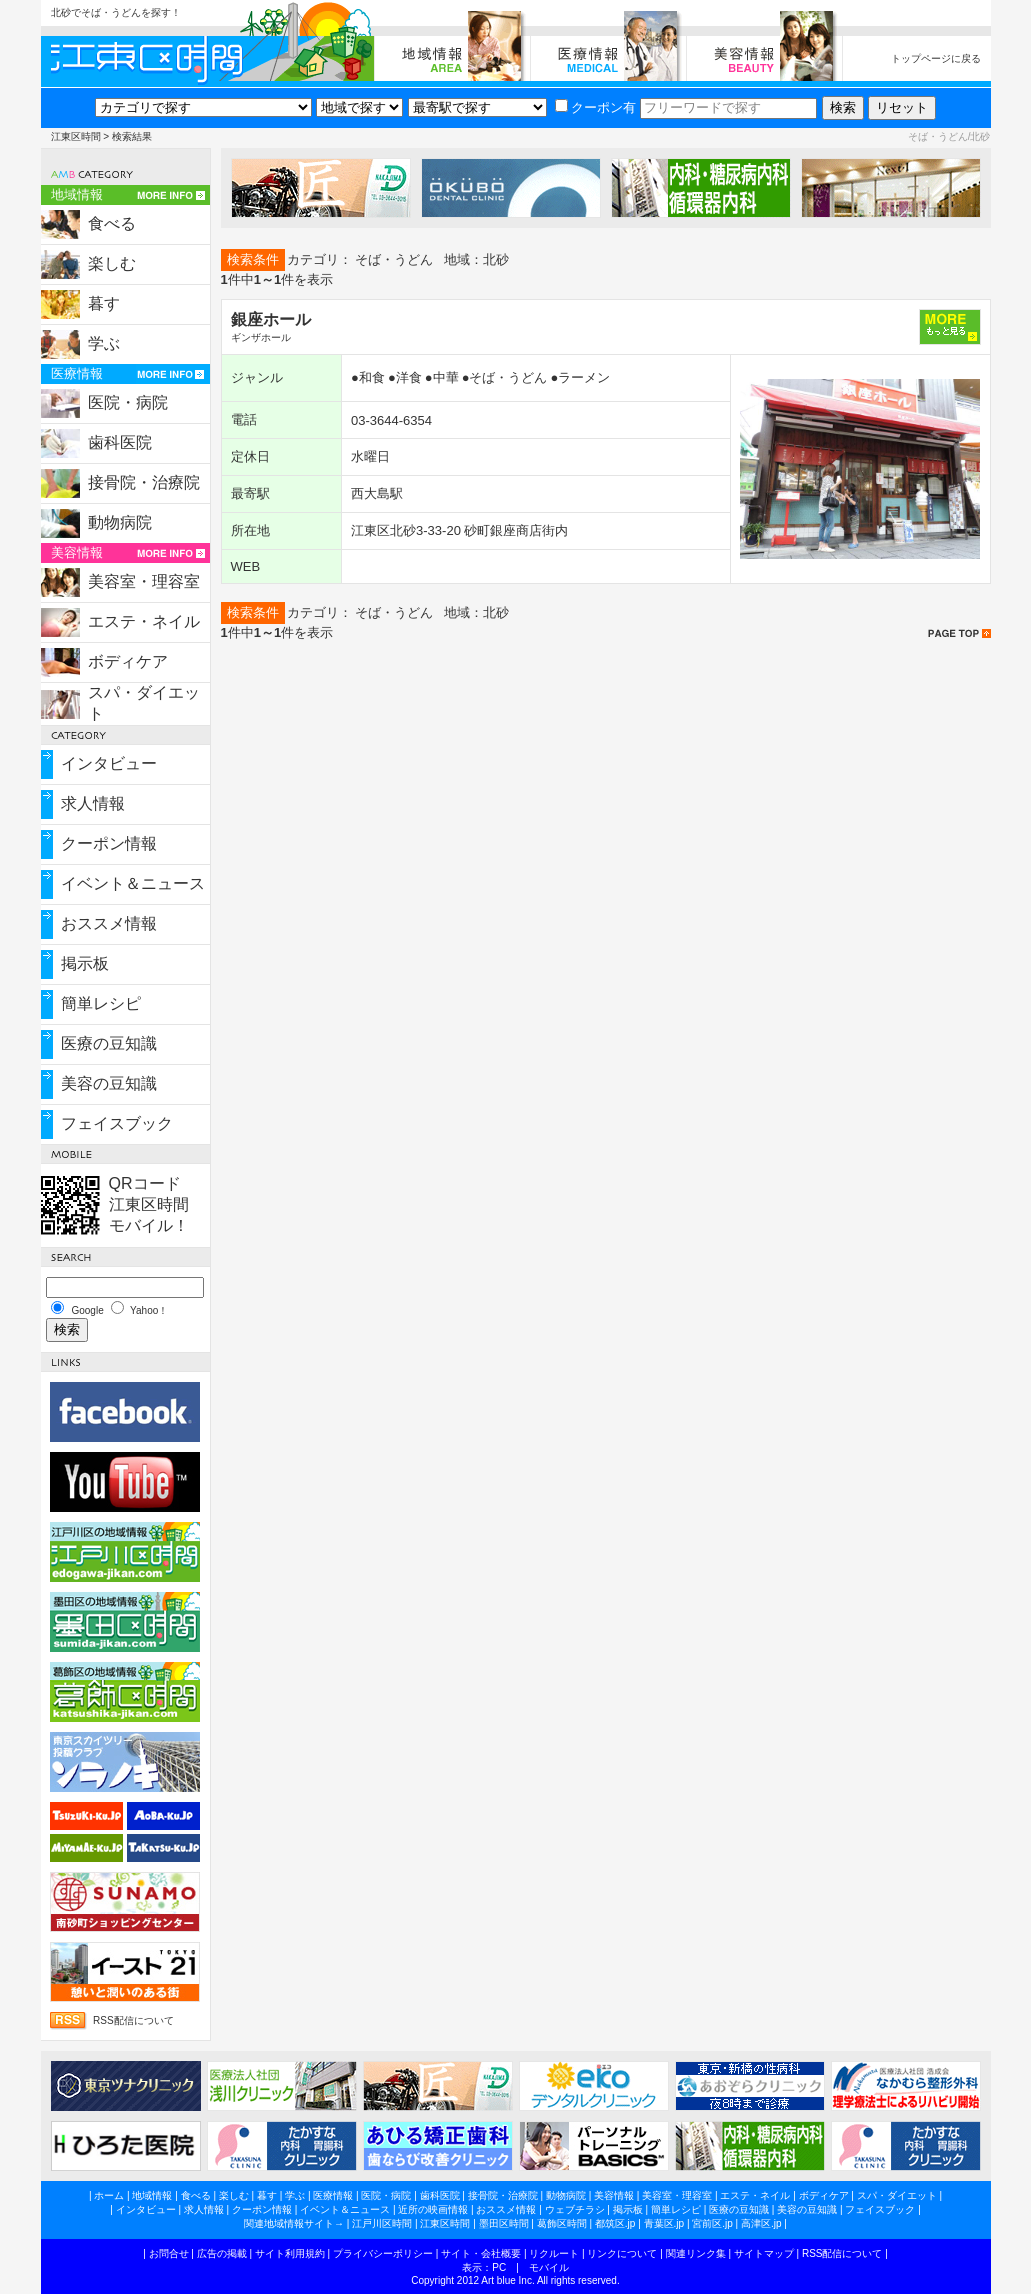 The image size is (1031, 2294). What do you see at coordinates (128, 402) in the screenshot?
I see `医院・病院` at bounding box center [128, 402].